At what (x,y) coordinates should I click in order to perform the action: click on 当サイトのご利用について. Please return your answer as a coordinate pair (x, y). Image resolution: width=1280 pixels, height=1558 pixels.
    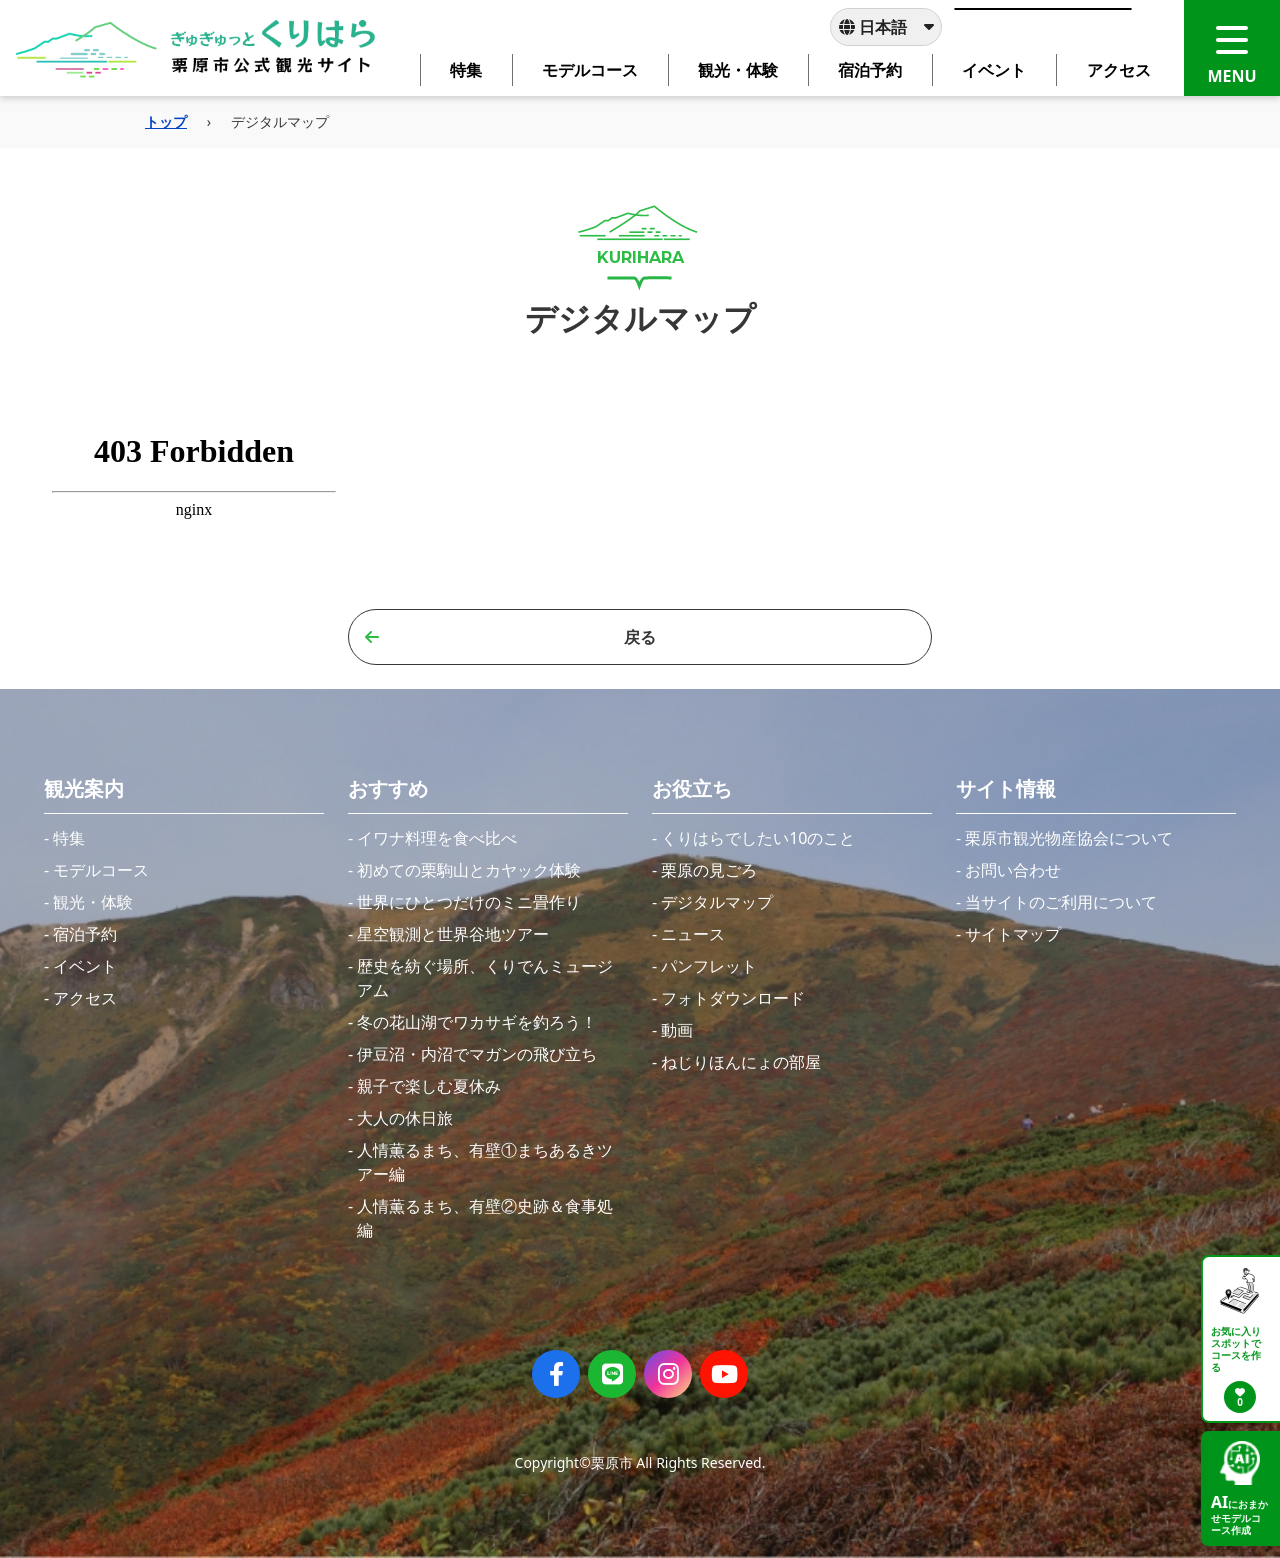
    Looking at the image, I should click on (1061, 902).